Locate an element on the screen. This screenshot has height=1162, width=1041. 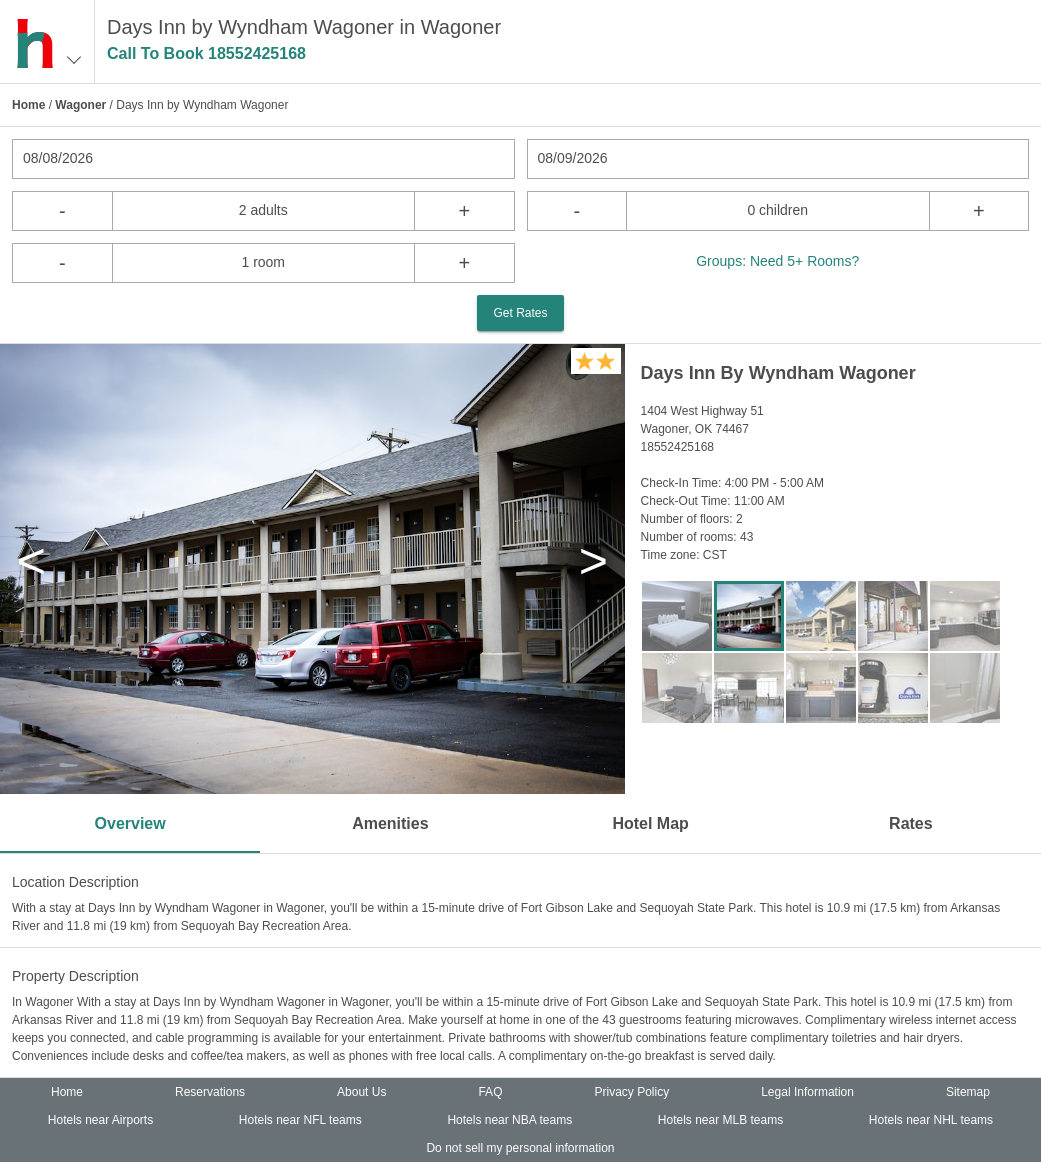
Groups: Need 5+ Rooms? is located at coordinates (777, 261).